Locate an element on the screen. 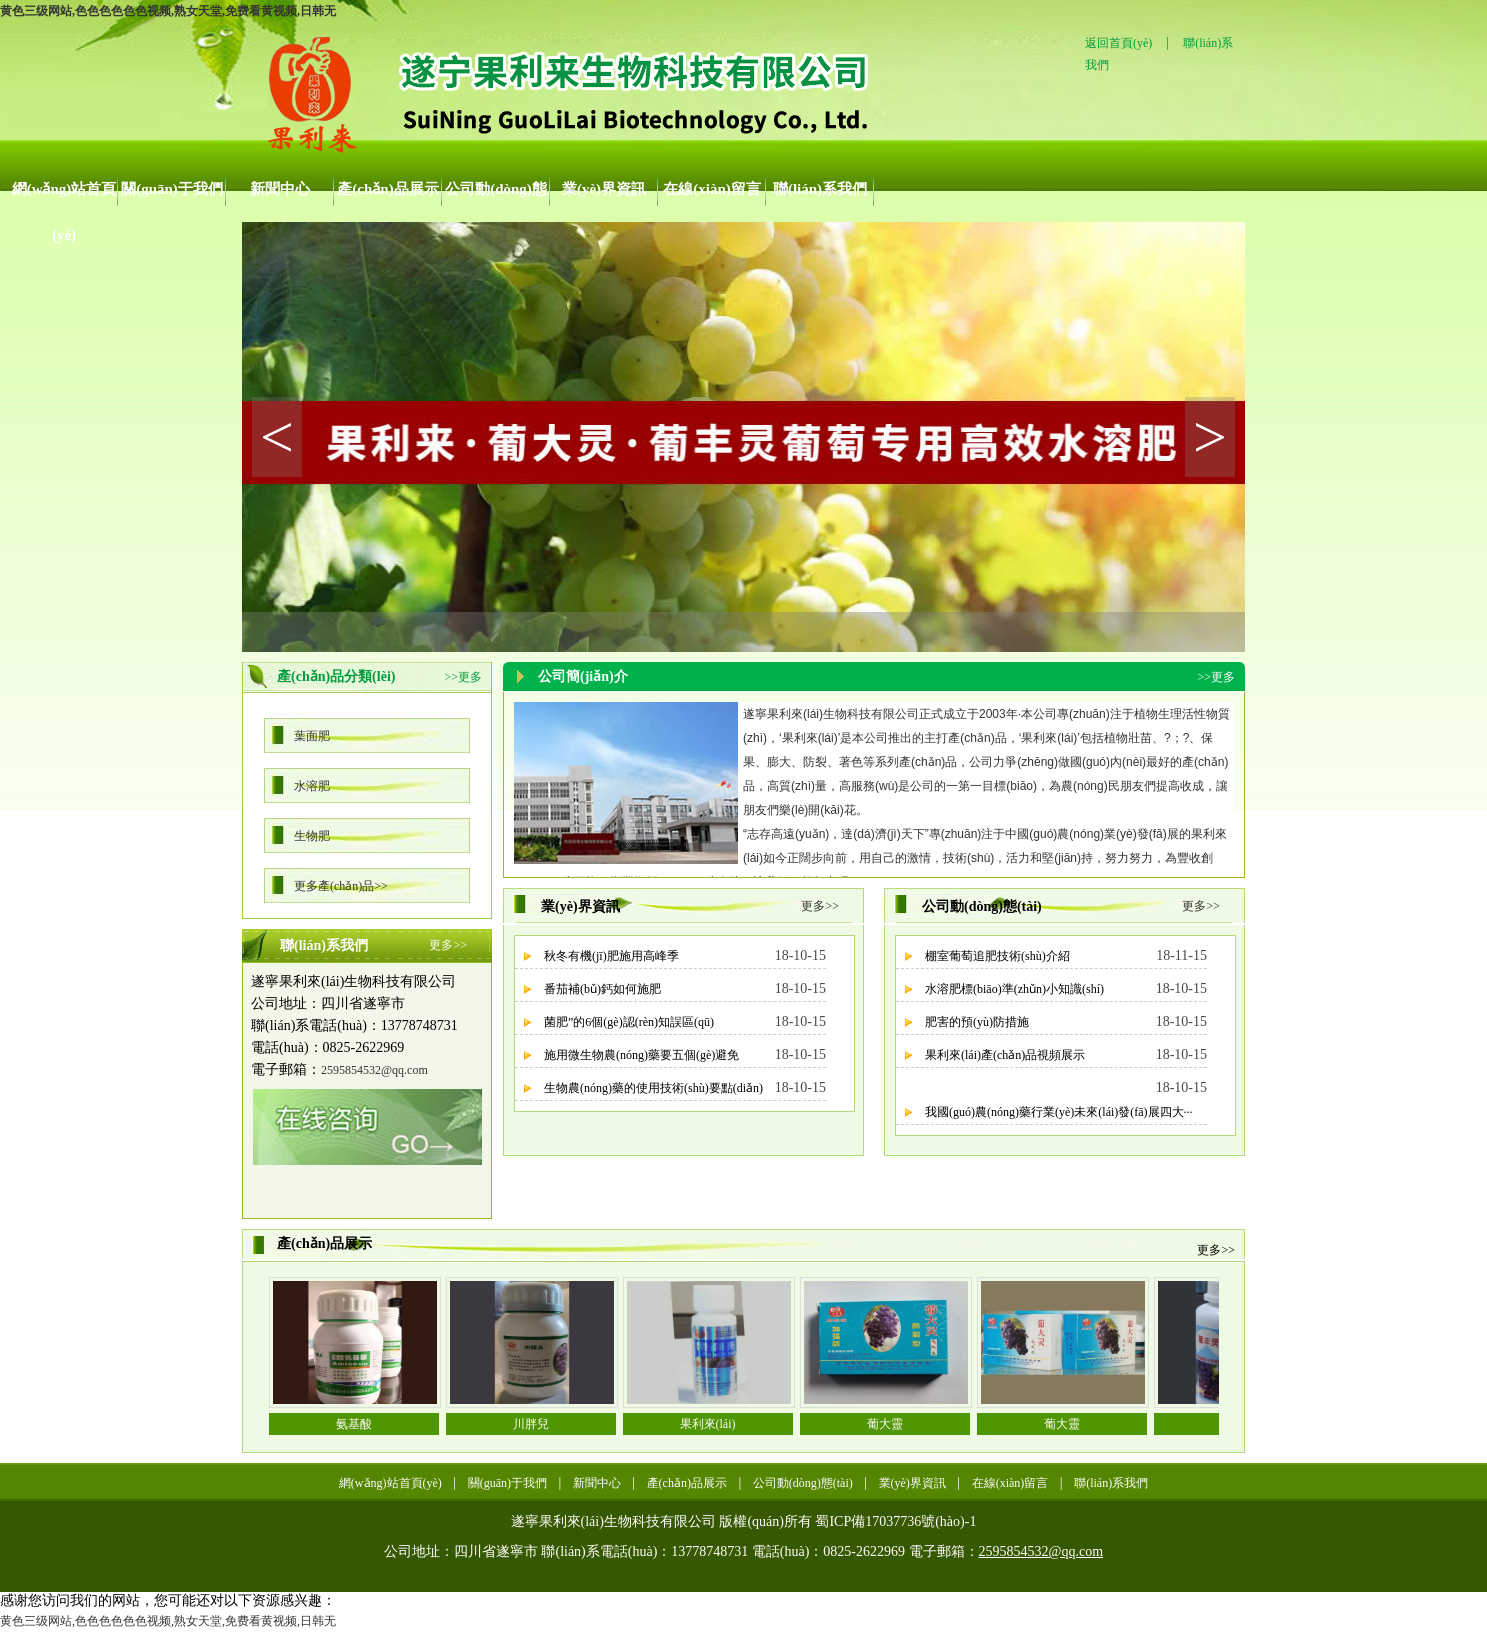 This screenshot has width=1487, height=1632. 聯(lián)系我們 is located at coordinates (820, 189).